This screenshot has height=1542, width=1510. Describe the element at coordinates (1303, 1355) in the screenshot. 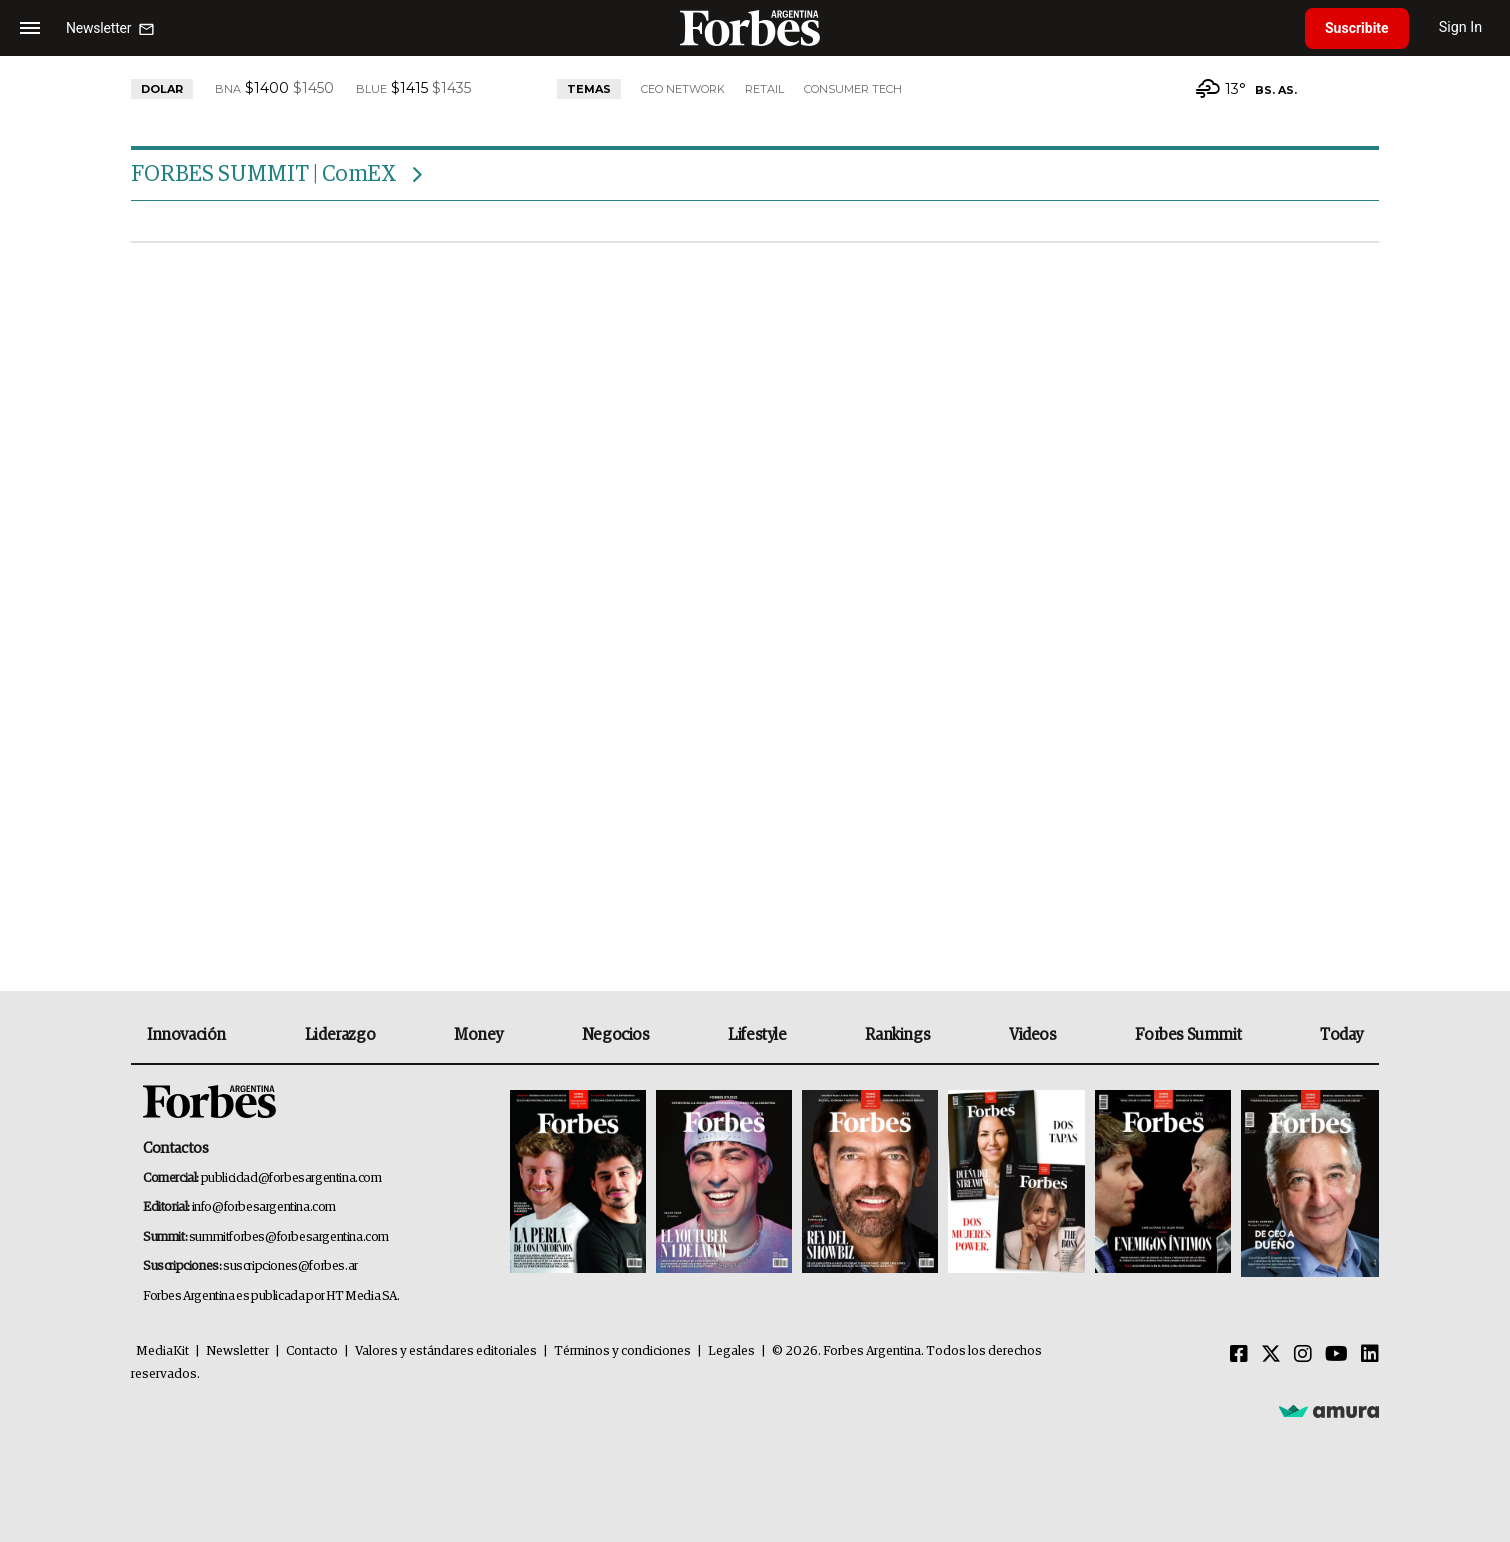

I see `[Instagram]` at that location.